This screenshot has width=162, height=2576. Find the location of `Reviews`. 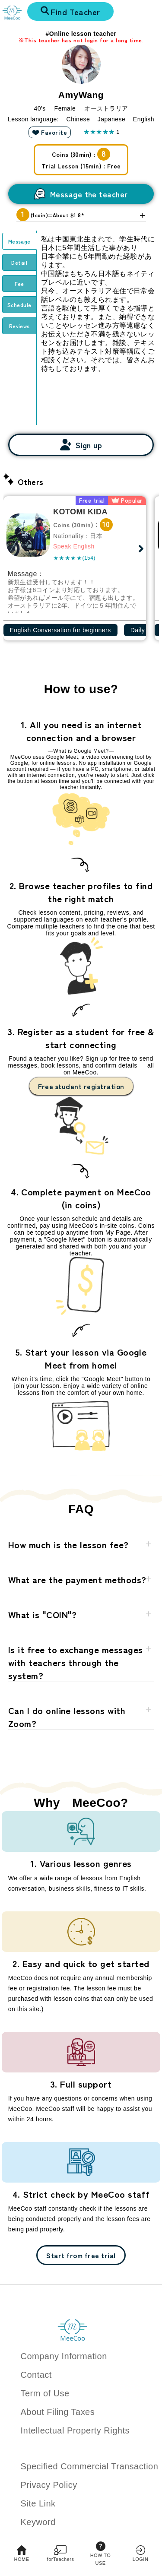

Reviews is located at coordinates (19, 326).